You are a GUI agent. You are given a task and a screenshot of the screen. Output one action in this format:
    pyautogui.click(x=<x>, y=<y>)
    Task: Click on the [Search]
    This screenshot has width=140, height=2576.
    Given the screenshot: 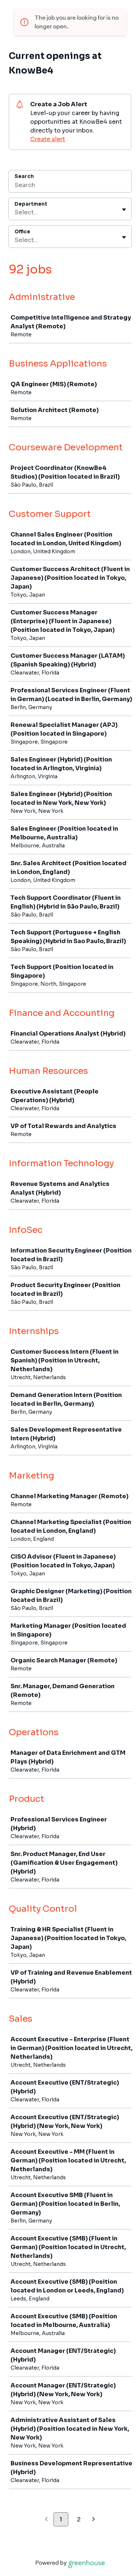 What is the action you would take?
    pyautogui.click(x=70, y=186)
    